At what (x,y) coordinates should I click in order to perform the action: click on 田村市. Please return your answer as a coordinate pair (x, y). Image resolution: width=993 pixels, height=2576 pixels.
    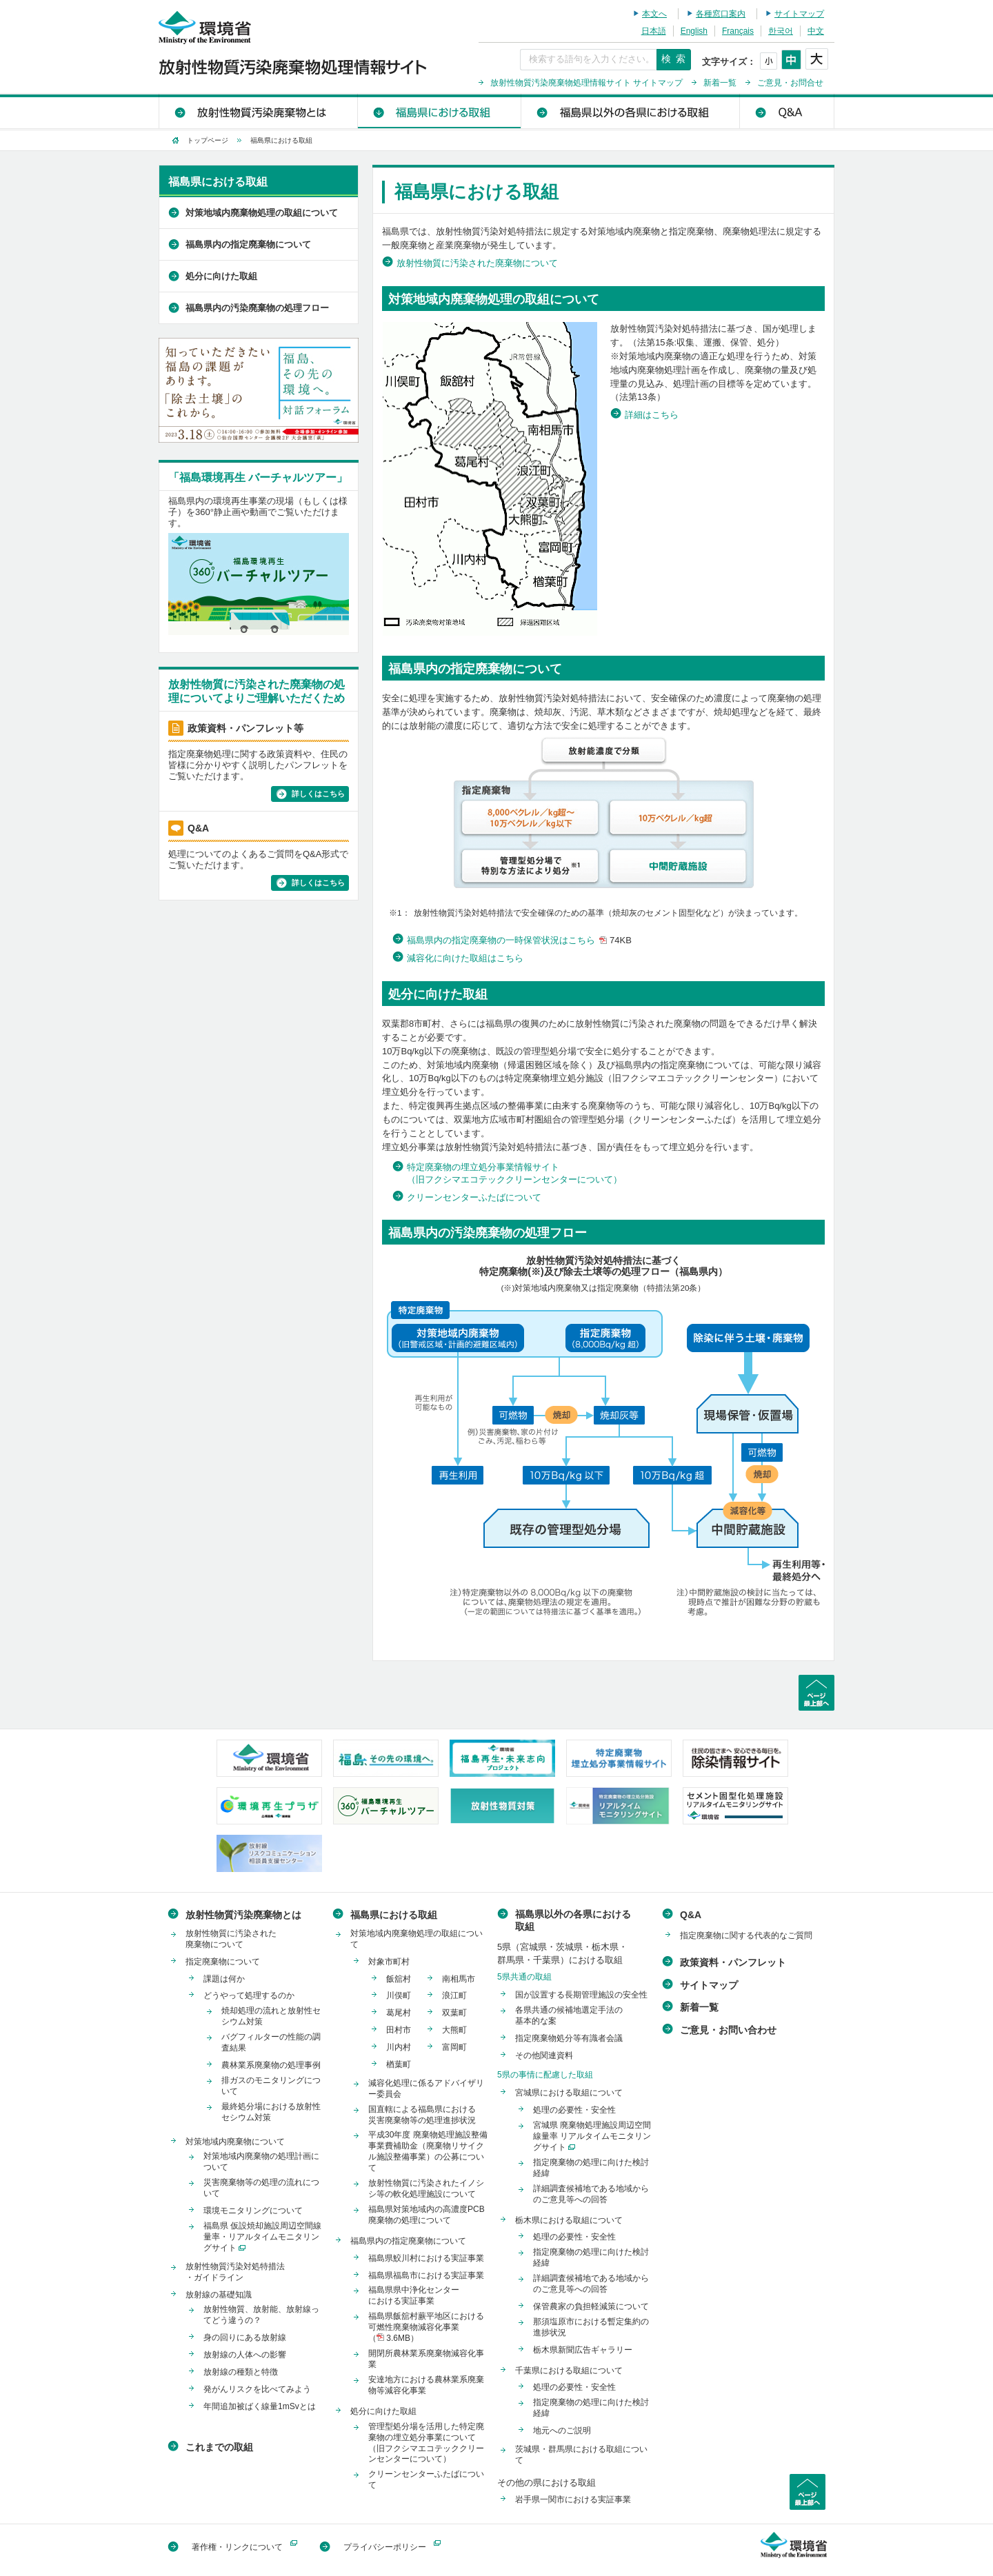
    Looking at the image, I should click on (398, 2030).